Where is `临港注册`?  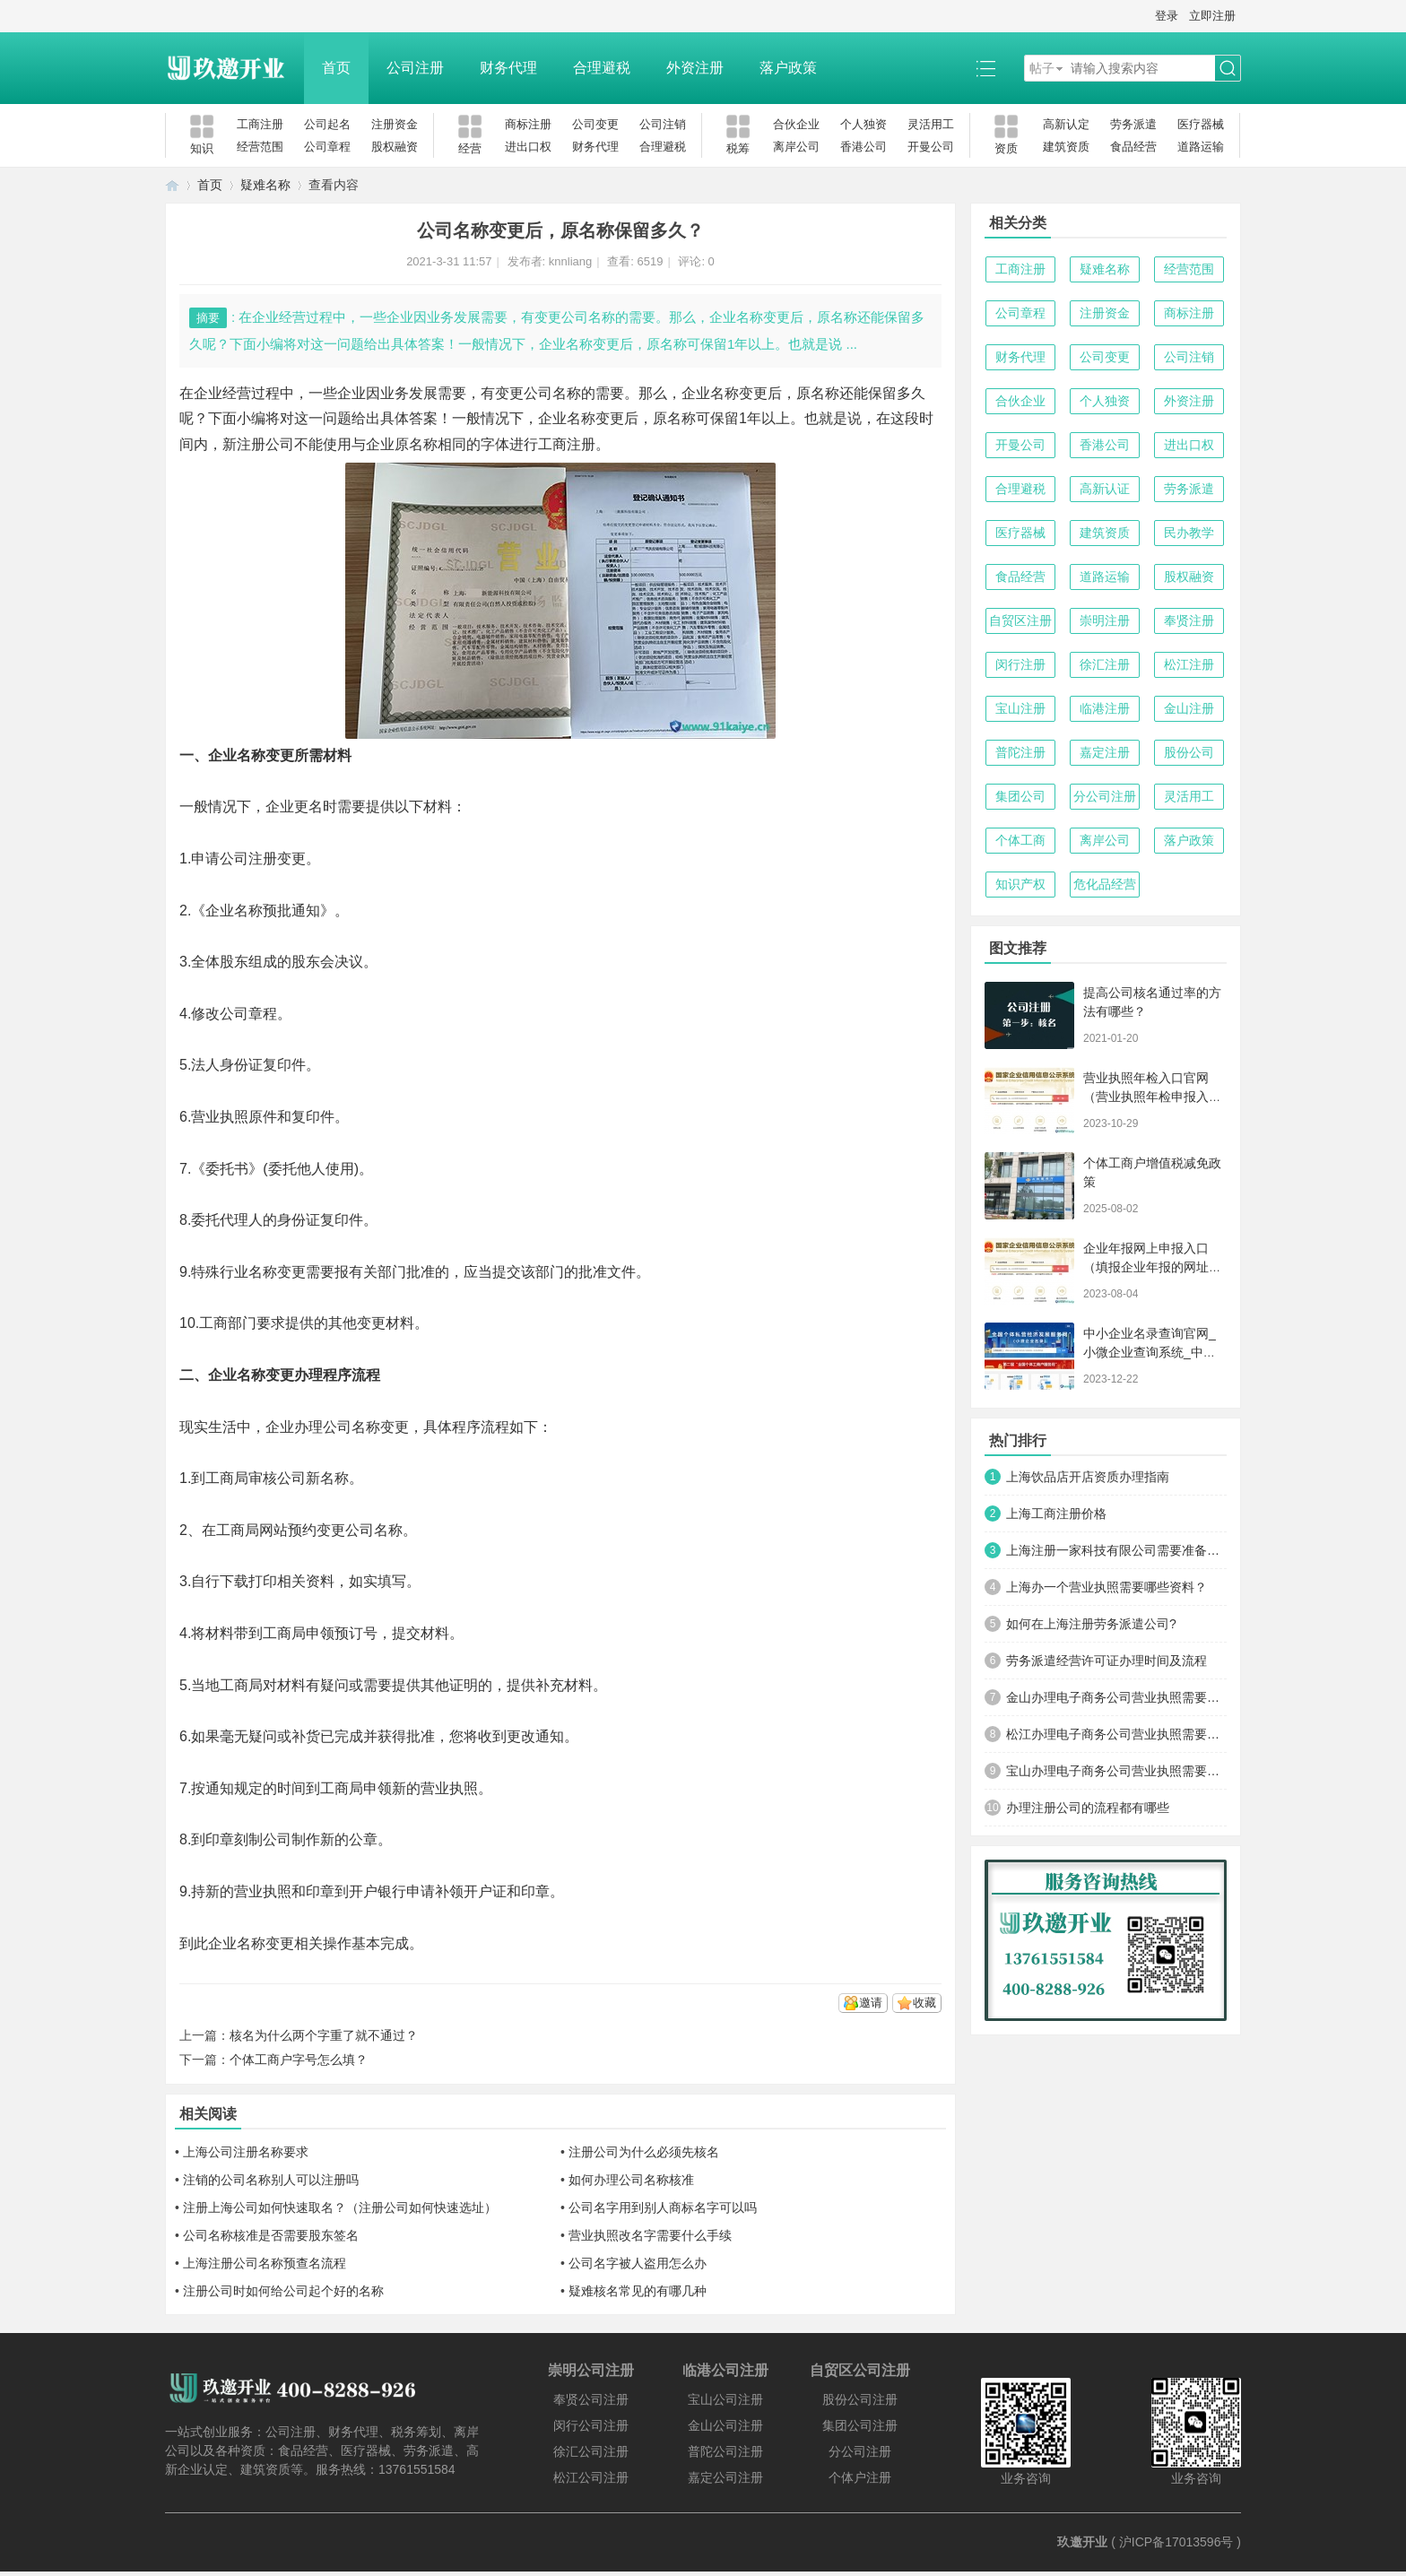 临港注册 is located at coordinates (1105, 708).